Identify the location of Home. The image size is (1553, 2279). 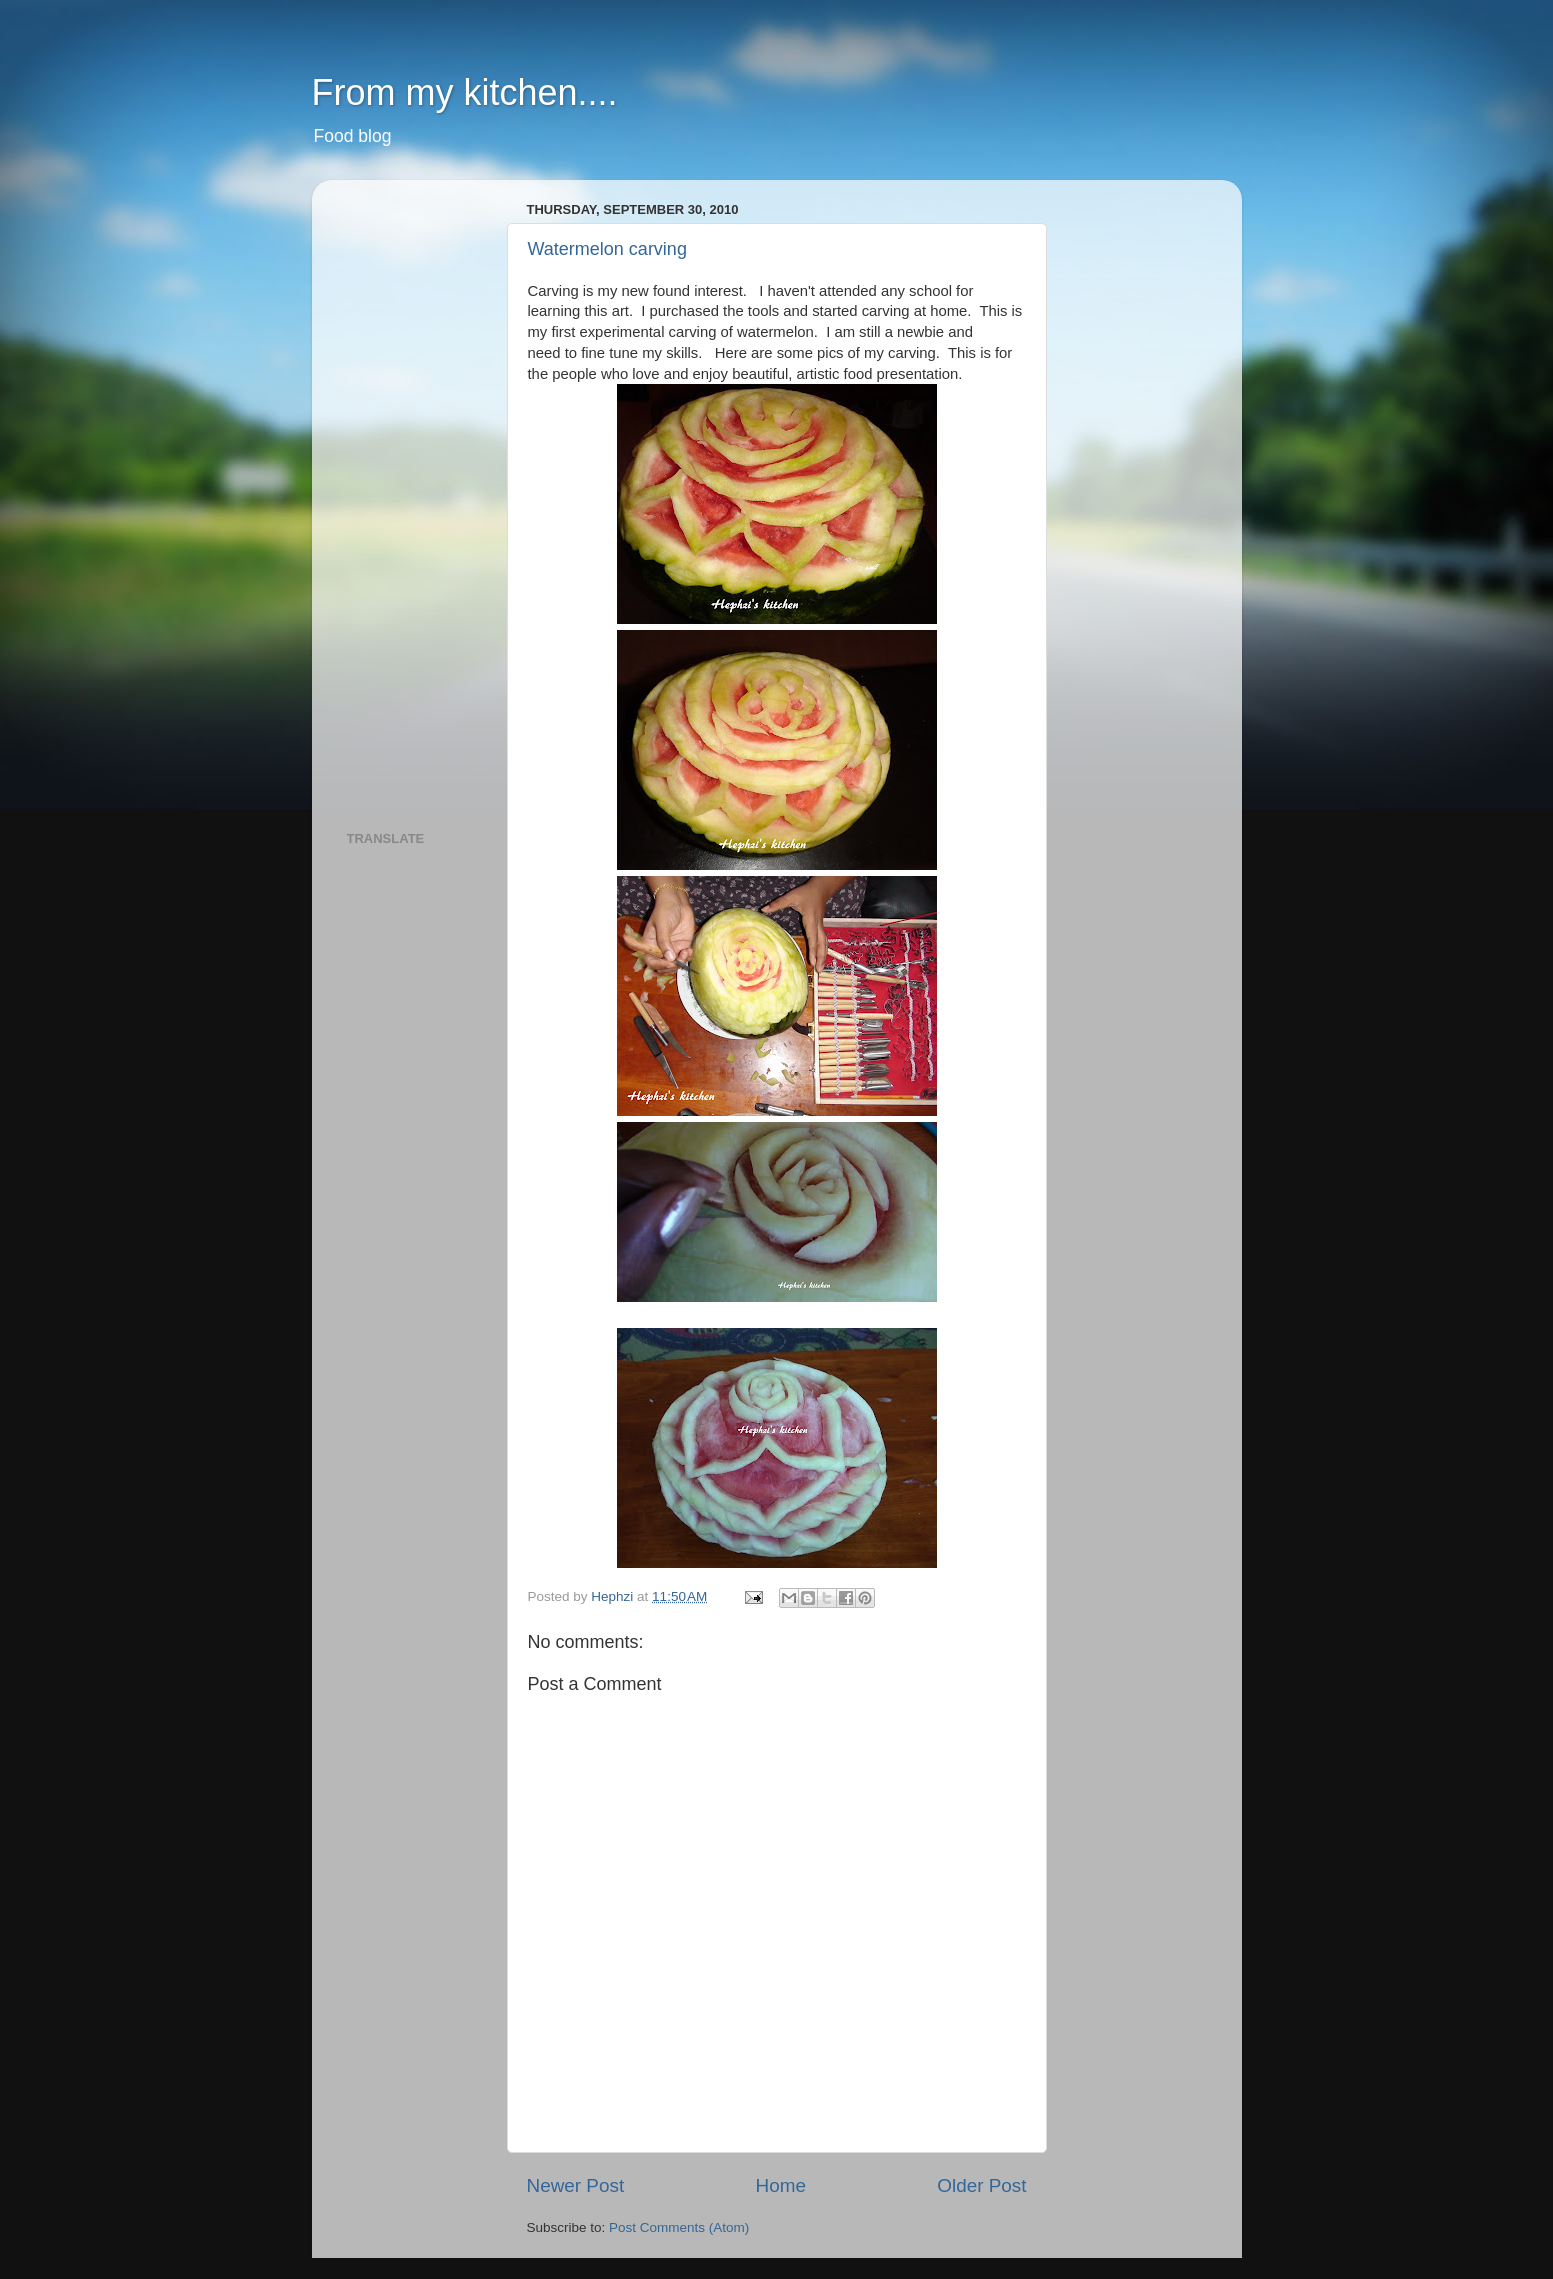
(781, 2185).